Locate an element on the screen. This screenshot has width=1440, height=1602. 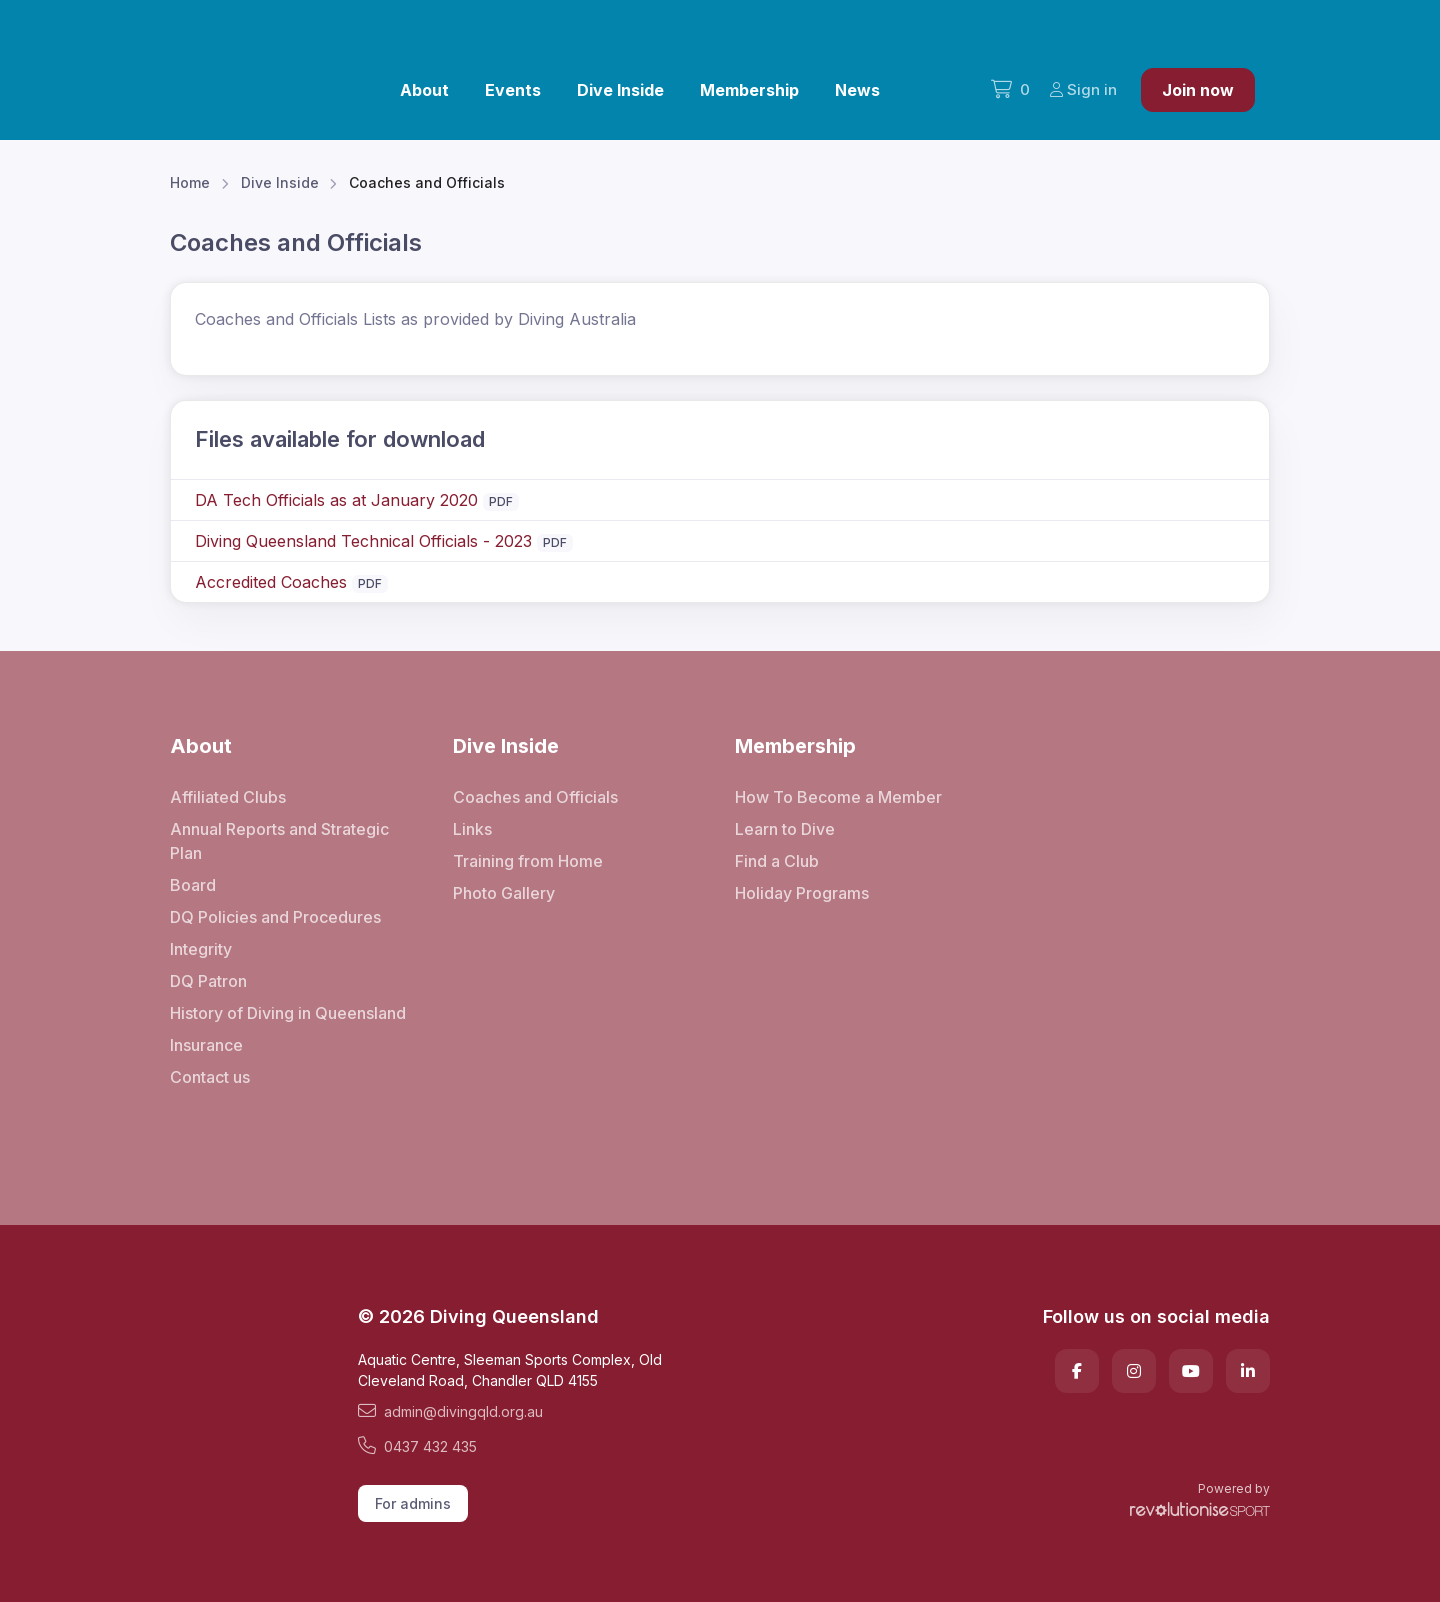
How To Become a Member is located at coordinates (838, 797).